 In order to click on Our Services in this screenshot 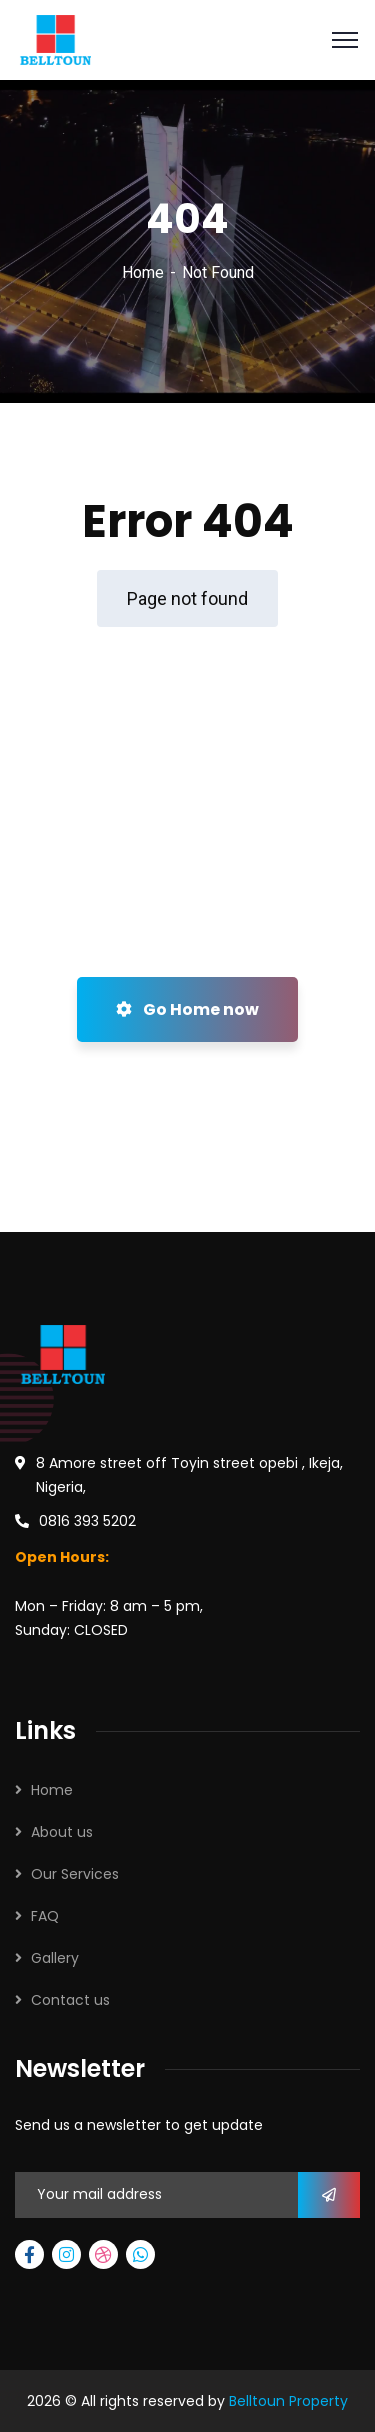, I will do `click(75, 1874)`.